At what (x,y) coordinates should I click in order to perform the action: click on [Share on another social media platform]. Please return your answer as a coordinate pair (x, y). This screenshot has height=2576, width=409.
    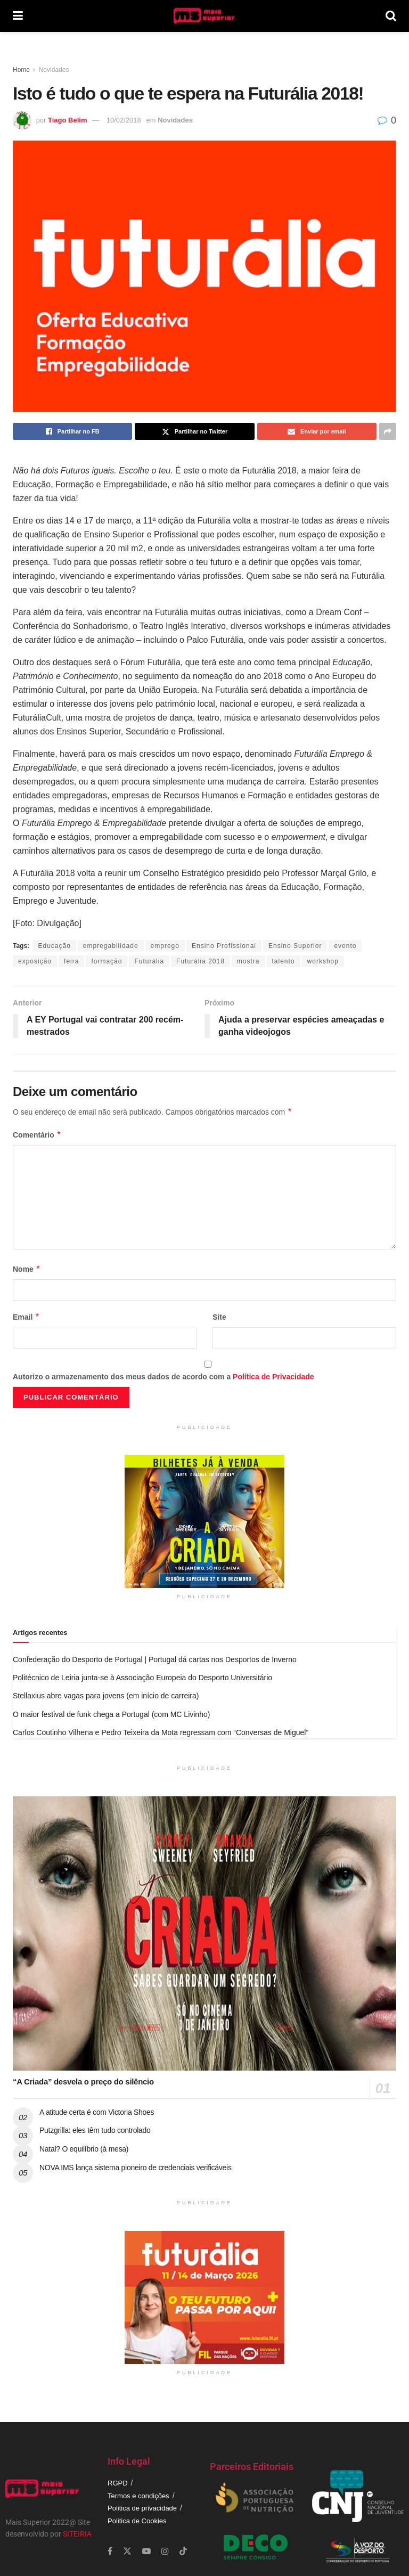
    Looking at the image, I should click on (387, 431).